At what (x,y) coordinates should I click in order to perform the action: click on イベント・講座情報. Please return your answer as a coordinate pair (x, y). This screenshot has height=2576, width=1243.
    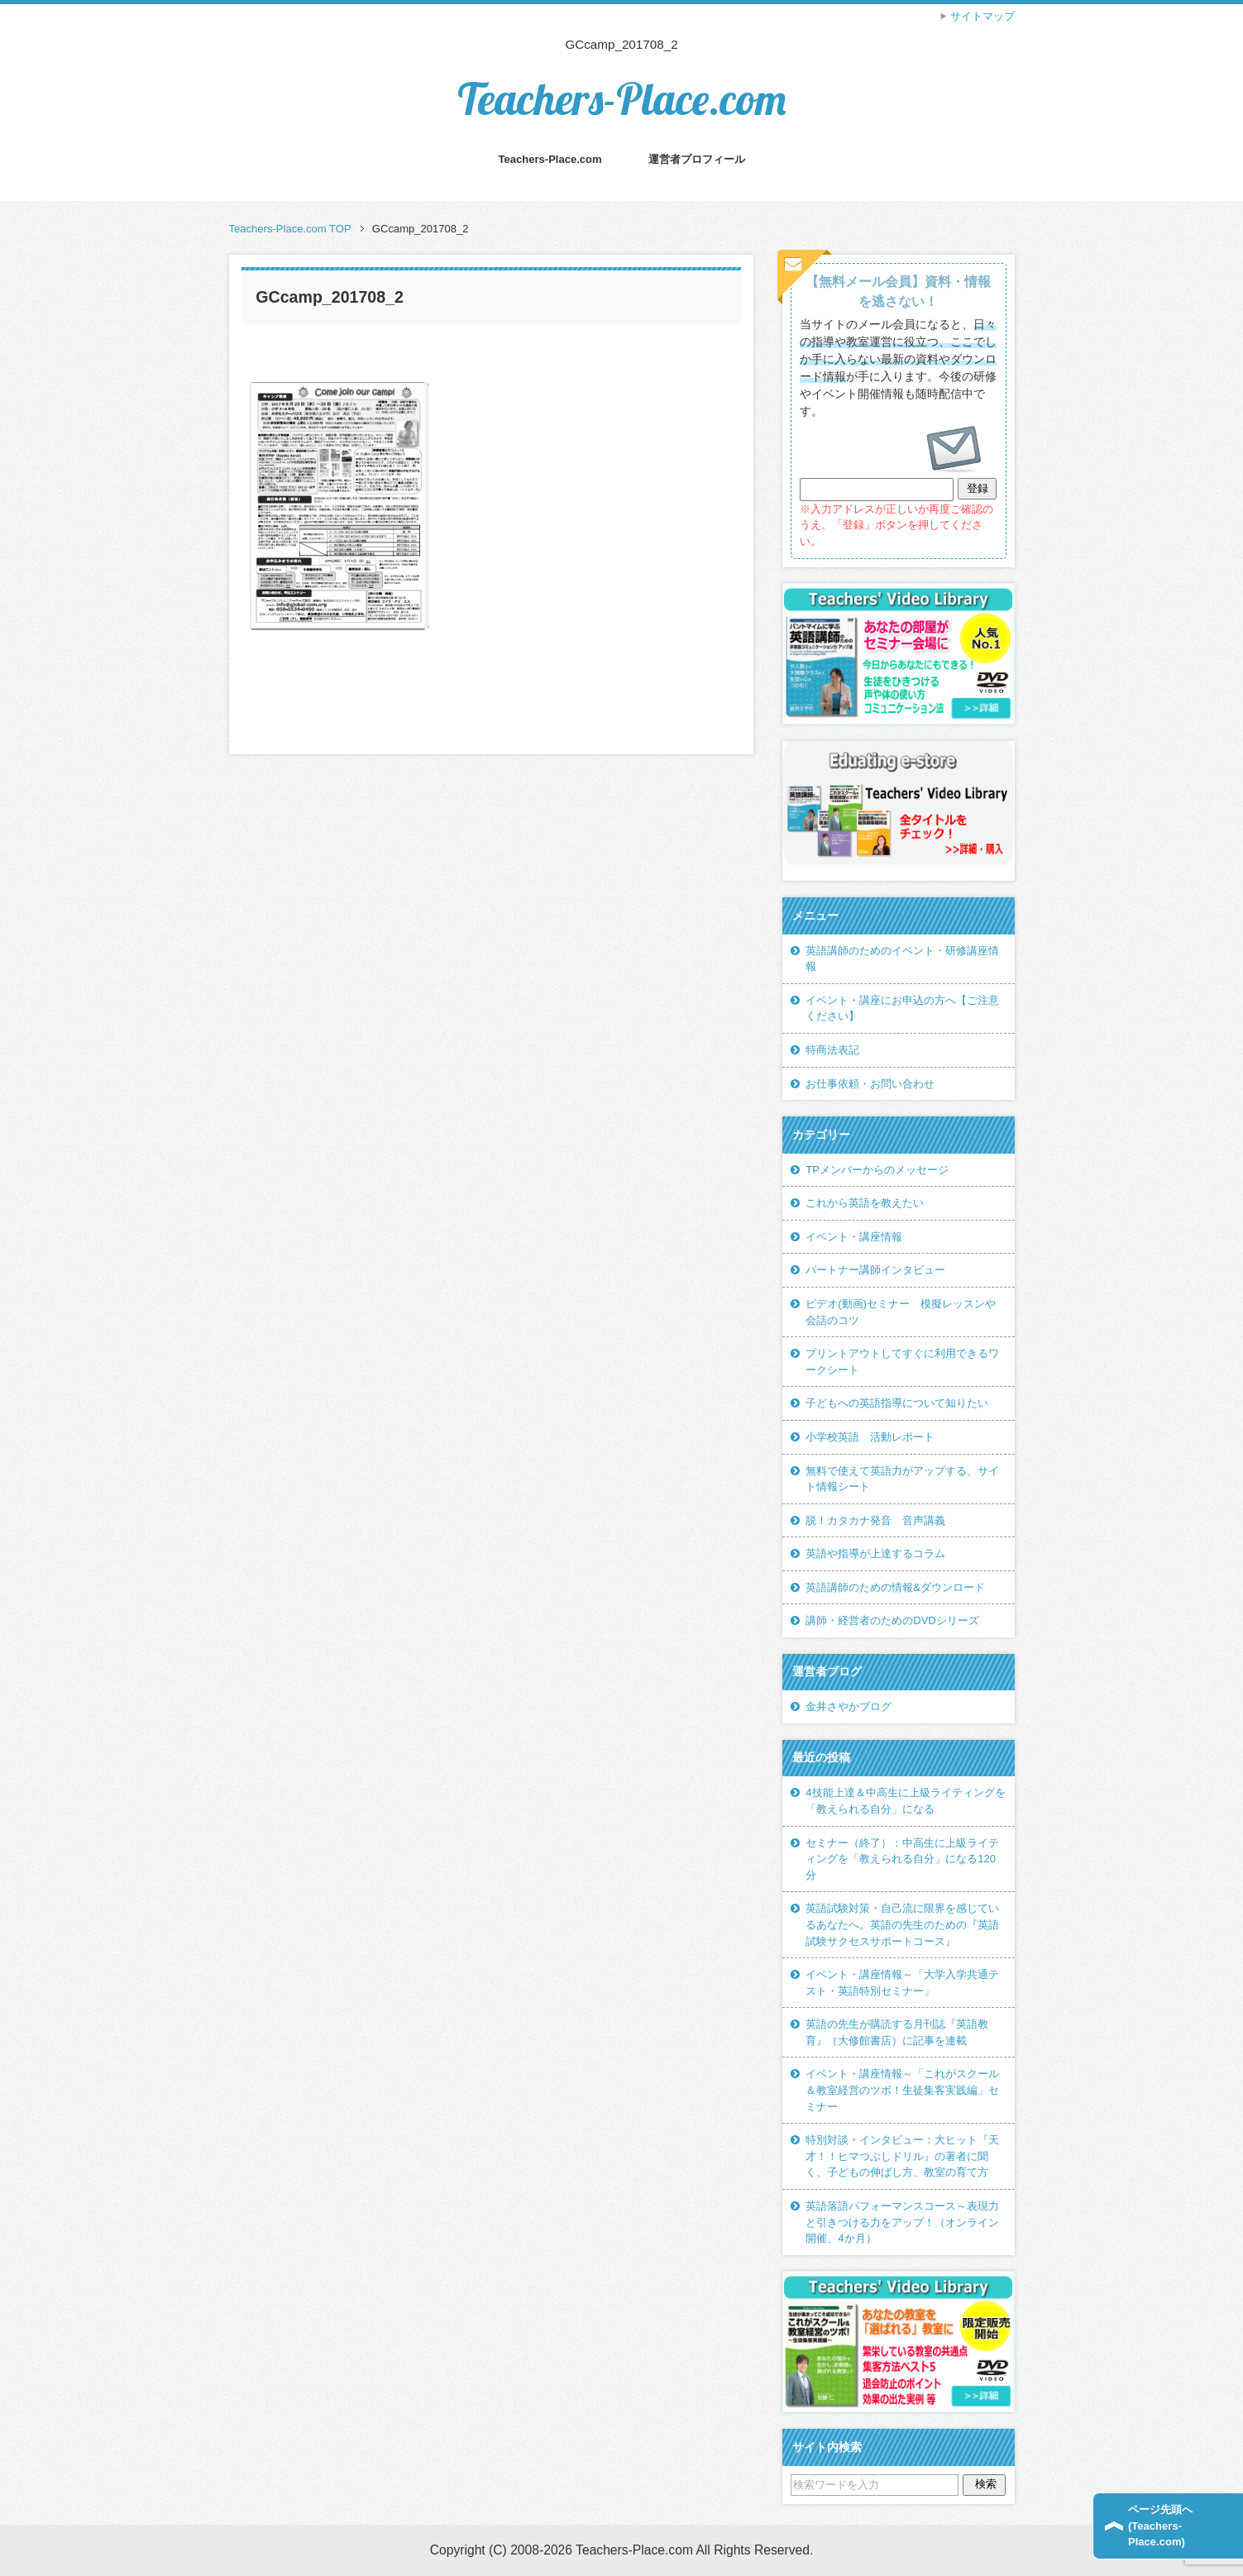
    Looking at the image, I should click on (854, 1237).